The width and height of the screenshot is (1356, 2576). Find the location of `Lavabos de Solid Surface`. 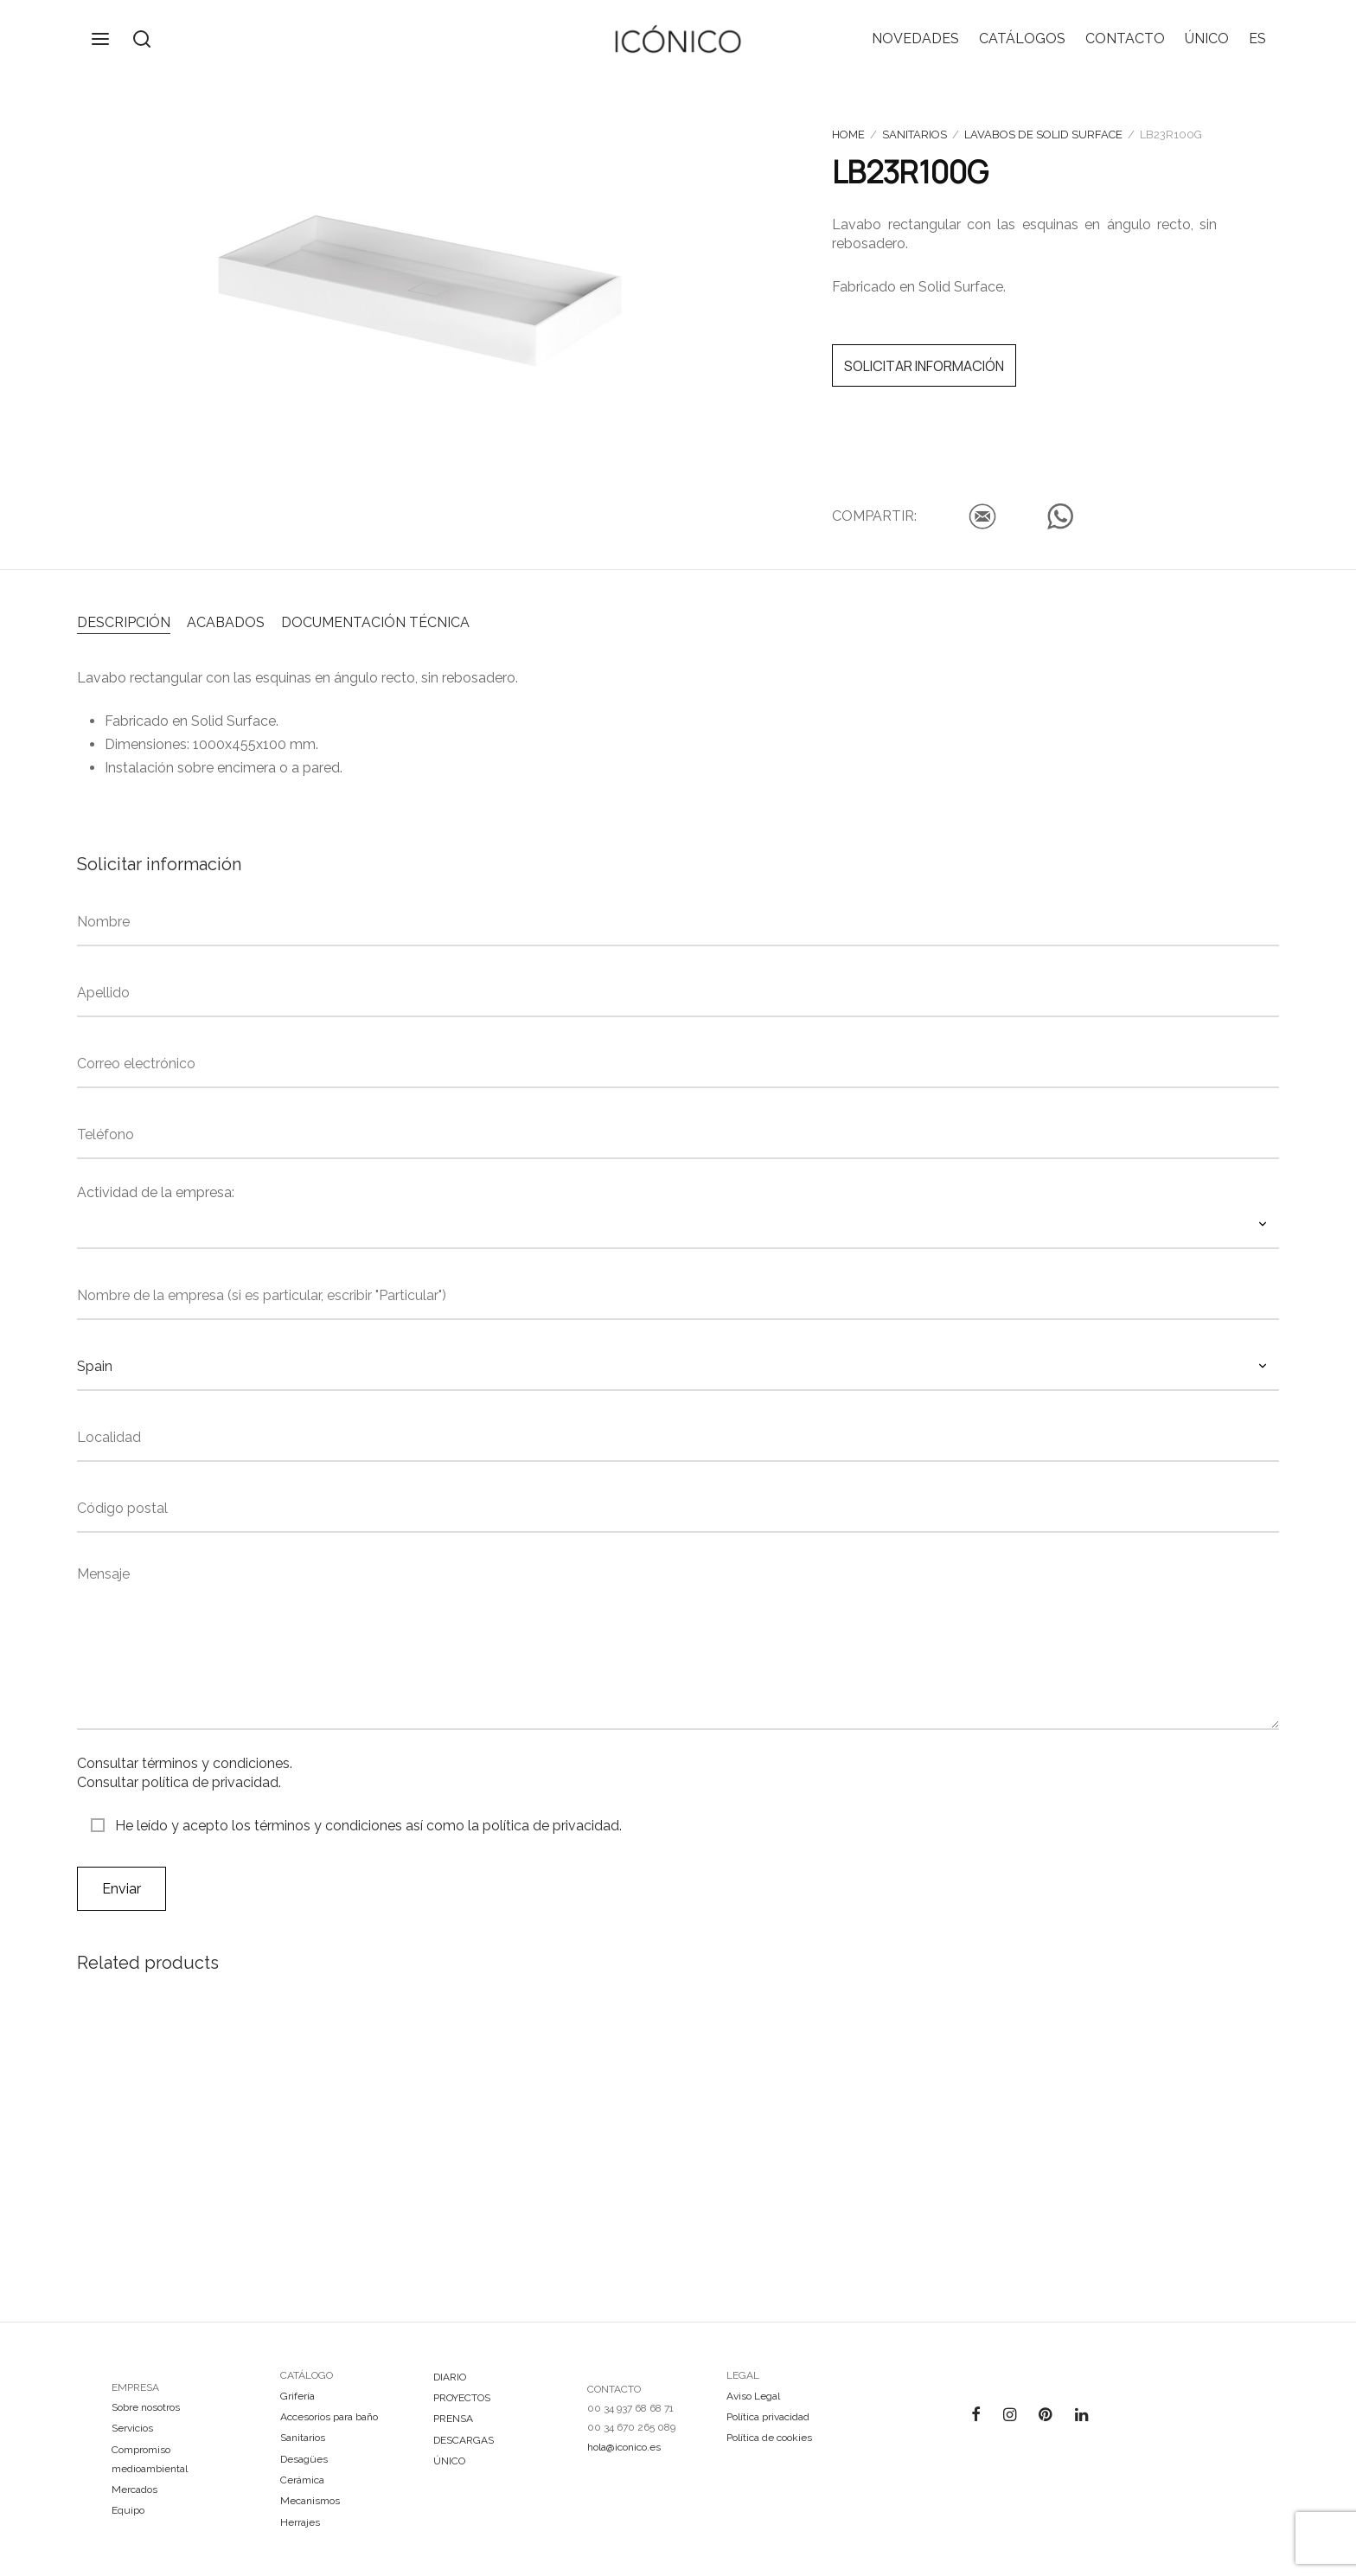

Lavabos de Solid Surface is located at coordinates (1043, 134).